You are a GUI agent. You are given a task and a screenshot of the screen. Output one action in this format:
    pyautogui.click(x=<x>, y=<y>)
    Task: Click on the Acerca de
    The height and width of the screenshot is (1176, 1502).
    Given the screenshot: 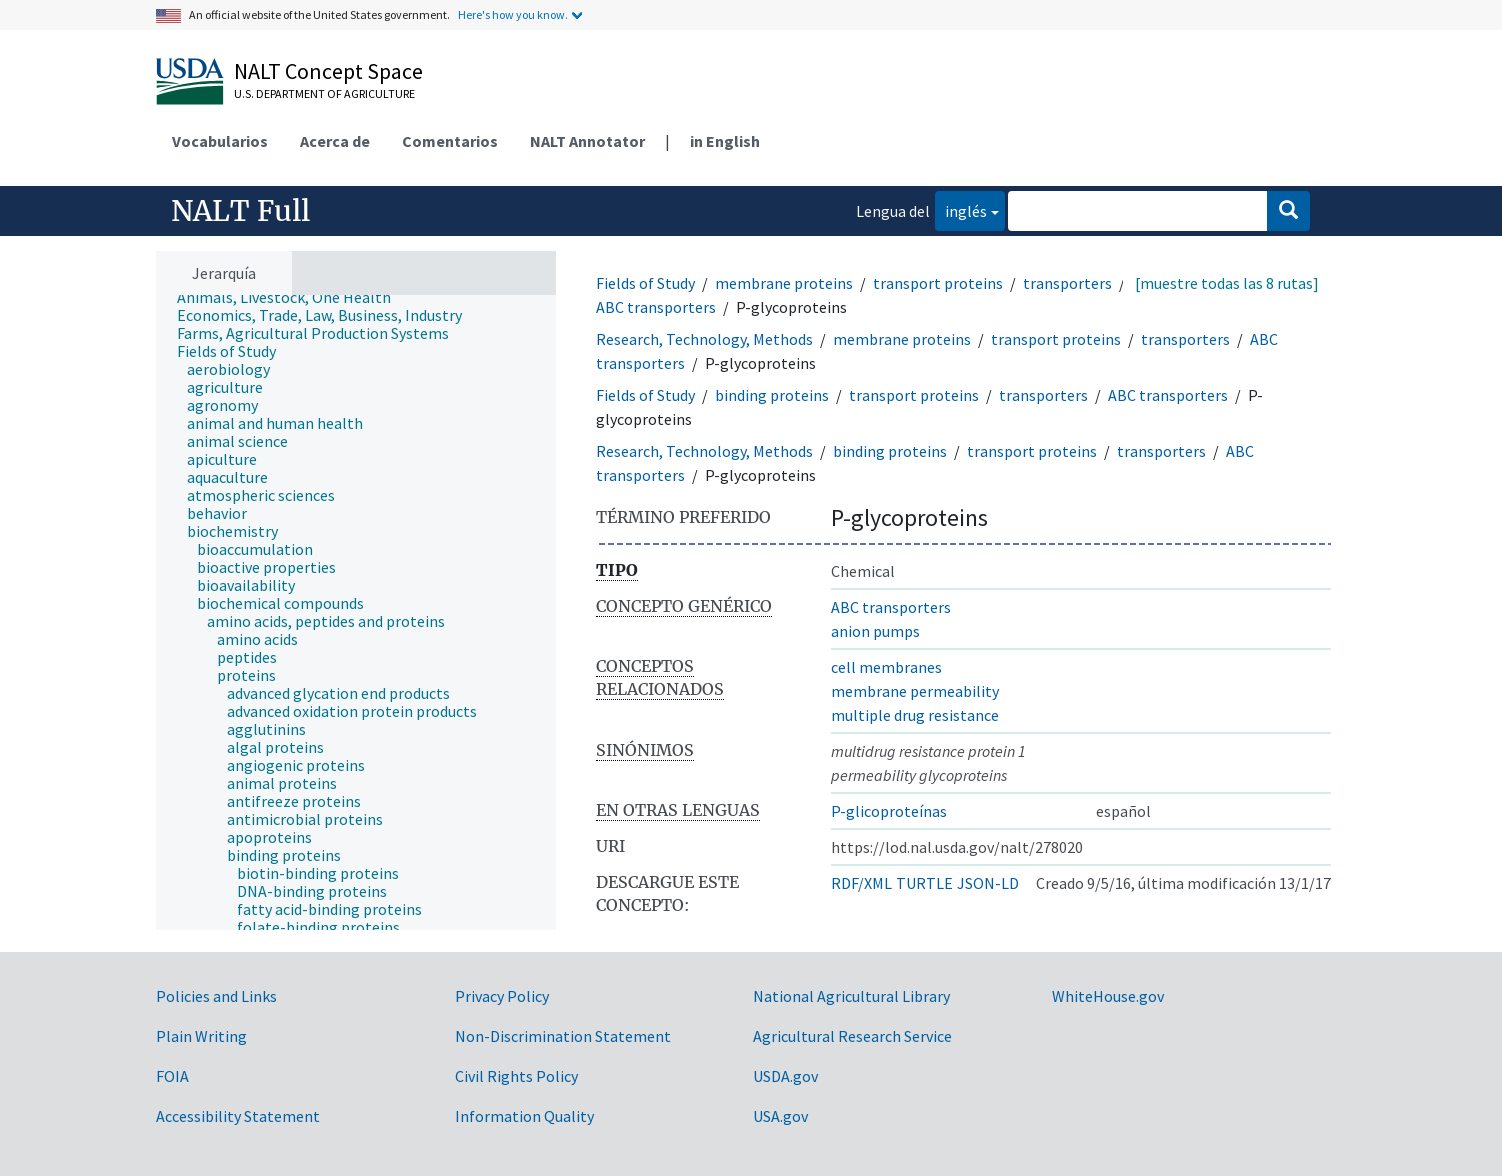 What is the action you would take?
    pyautogui.click(x=335, y=141)
    